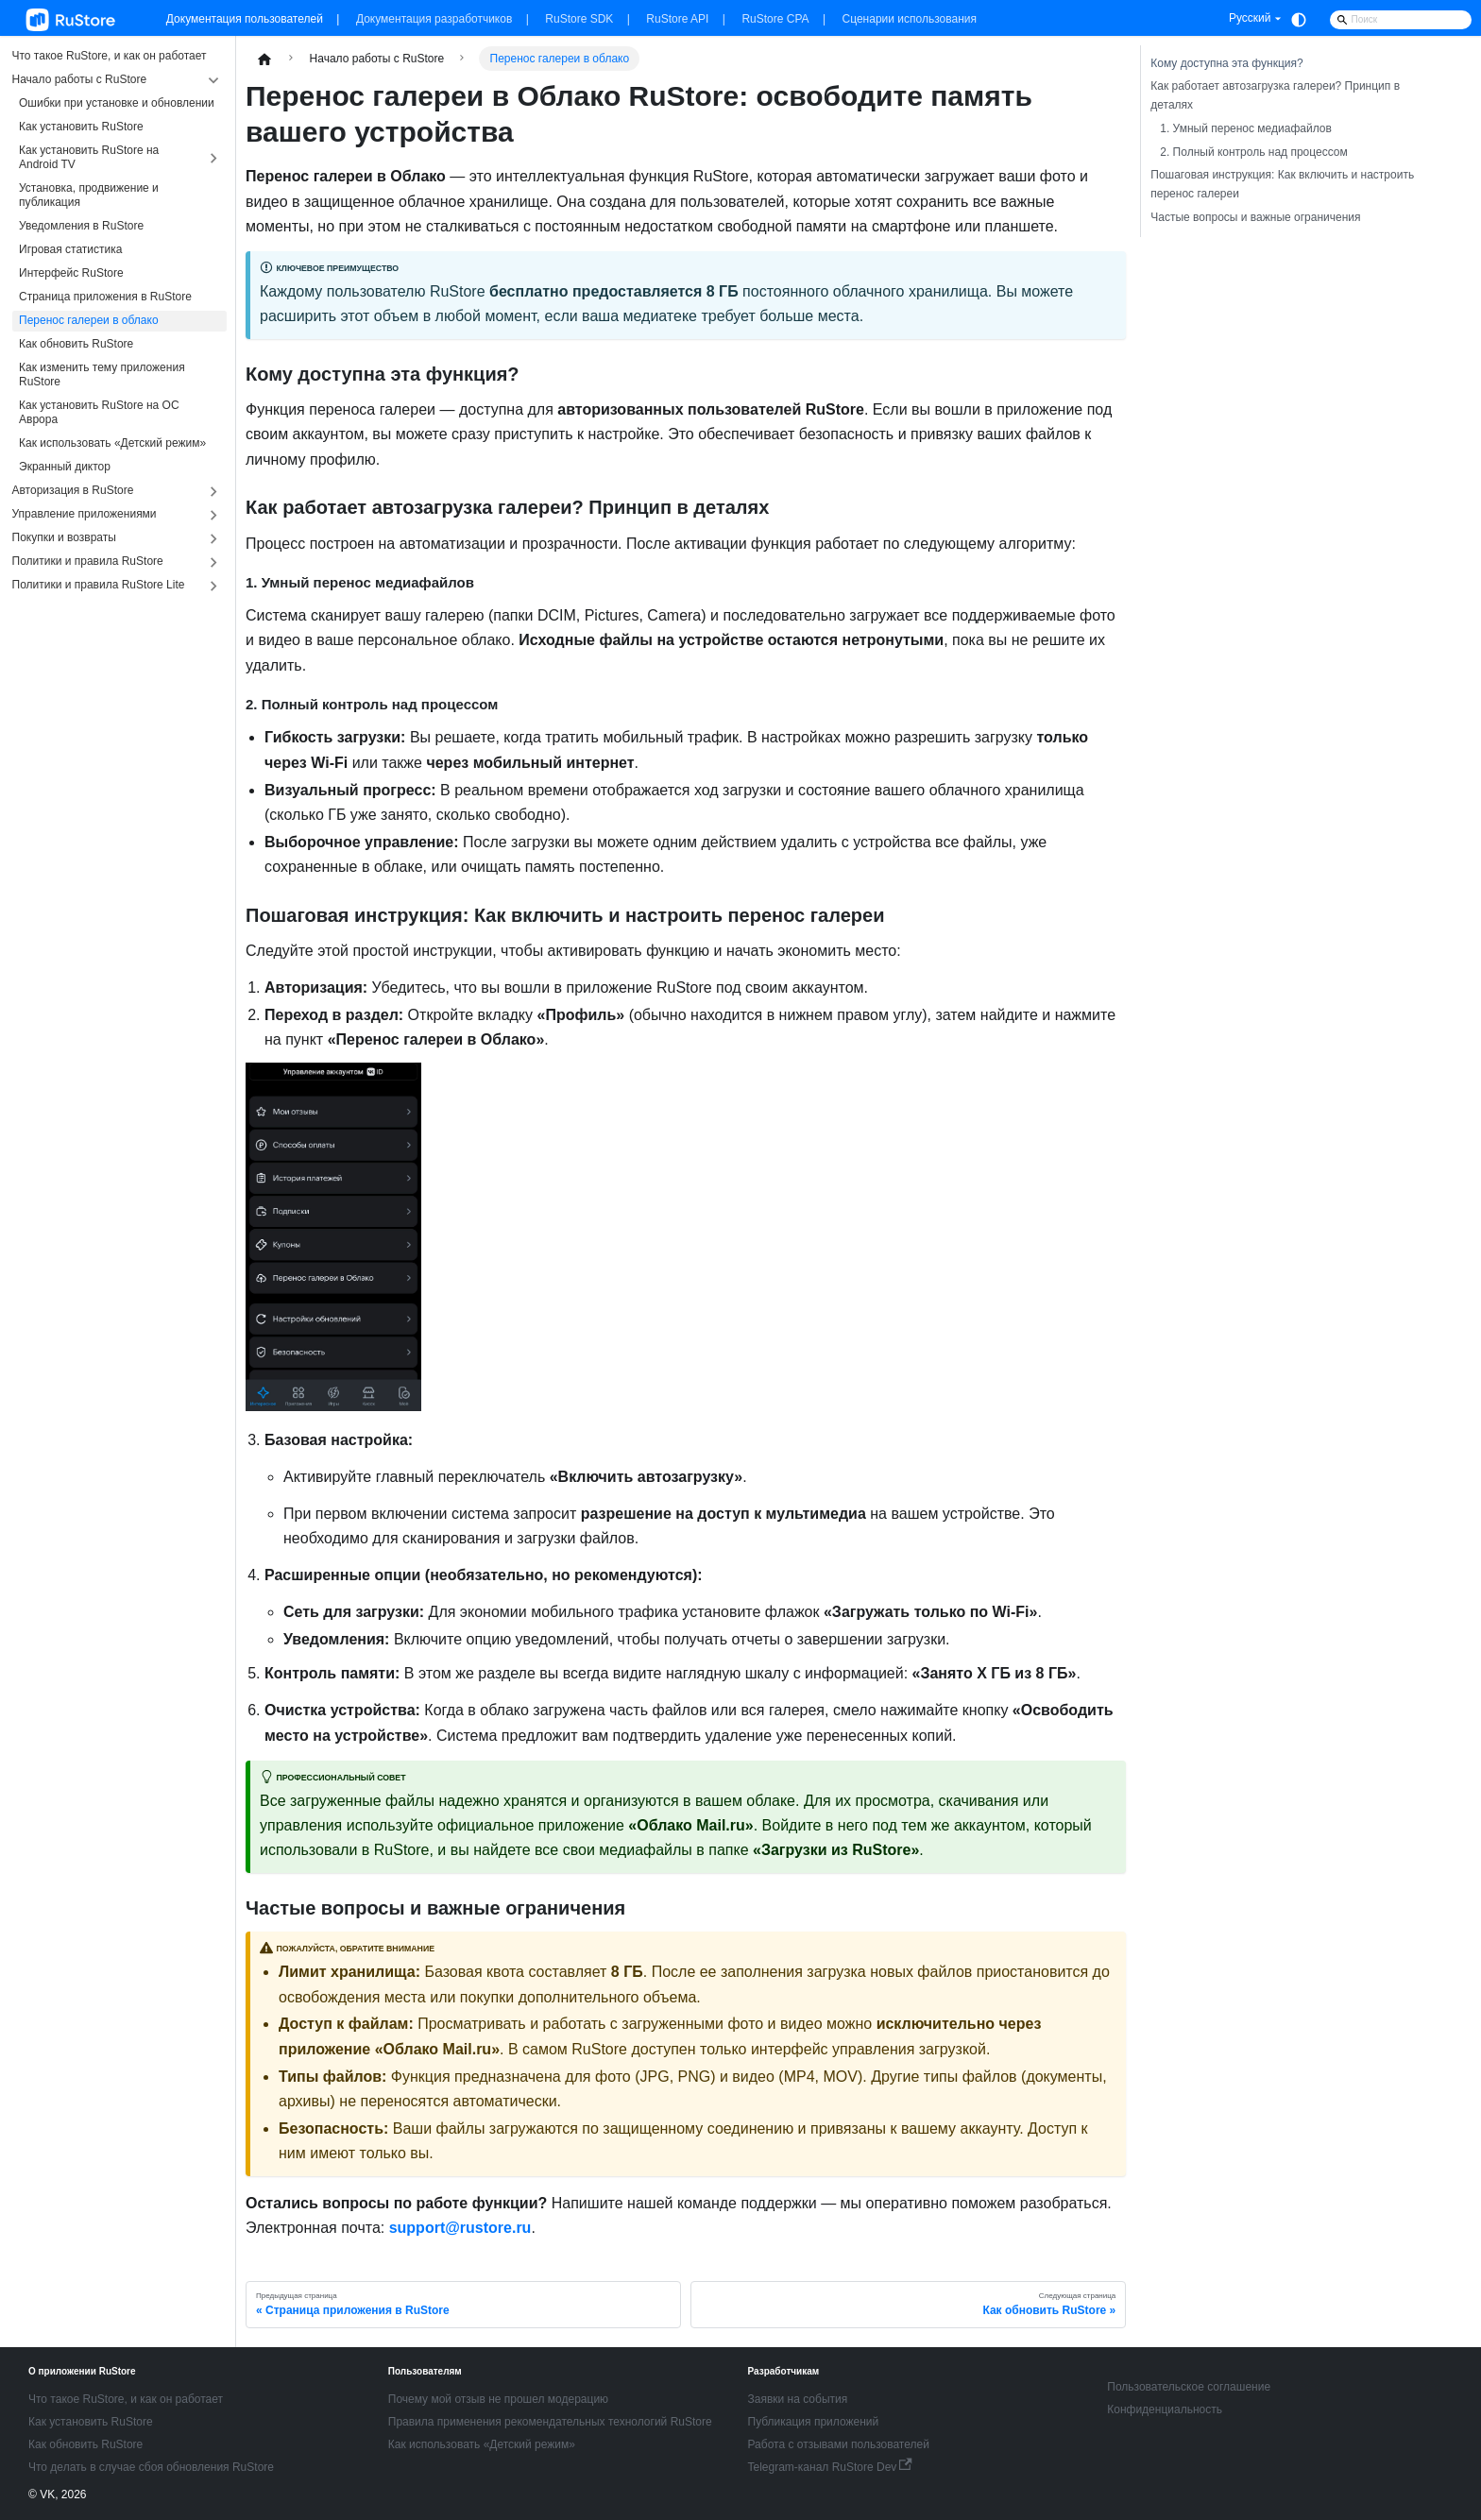 This screenshot has width=1481, height=2520. What do you see at coordinates (71, 273) in the screenshot?
I see `Интерфейс RuStore` at bounding box center [71, 273].